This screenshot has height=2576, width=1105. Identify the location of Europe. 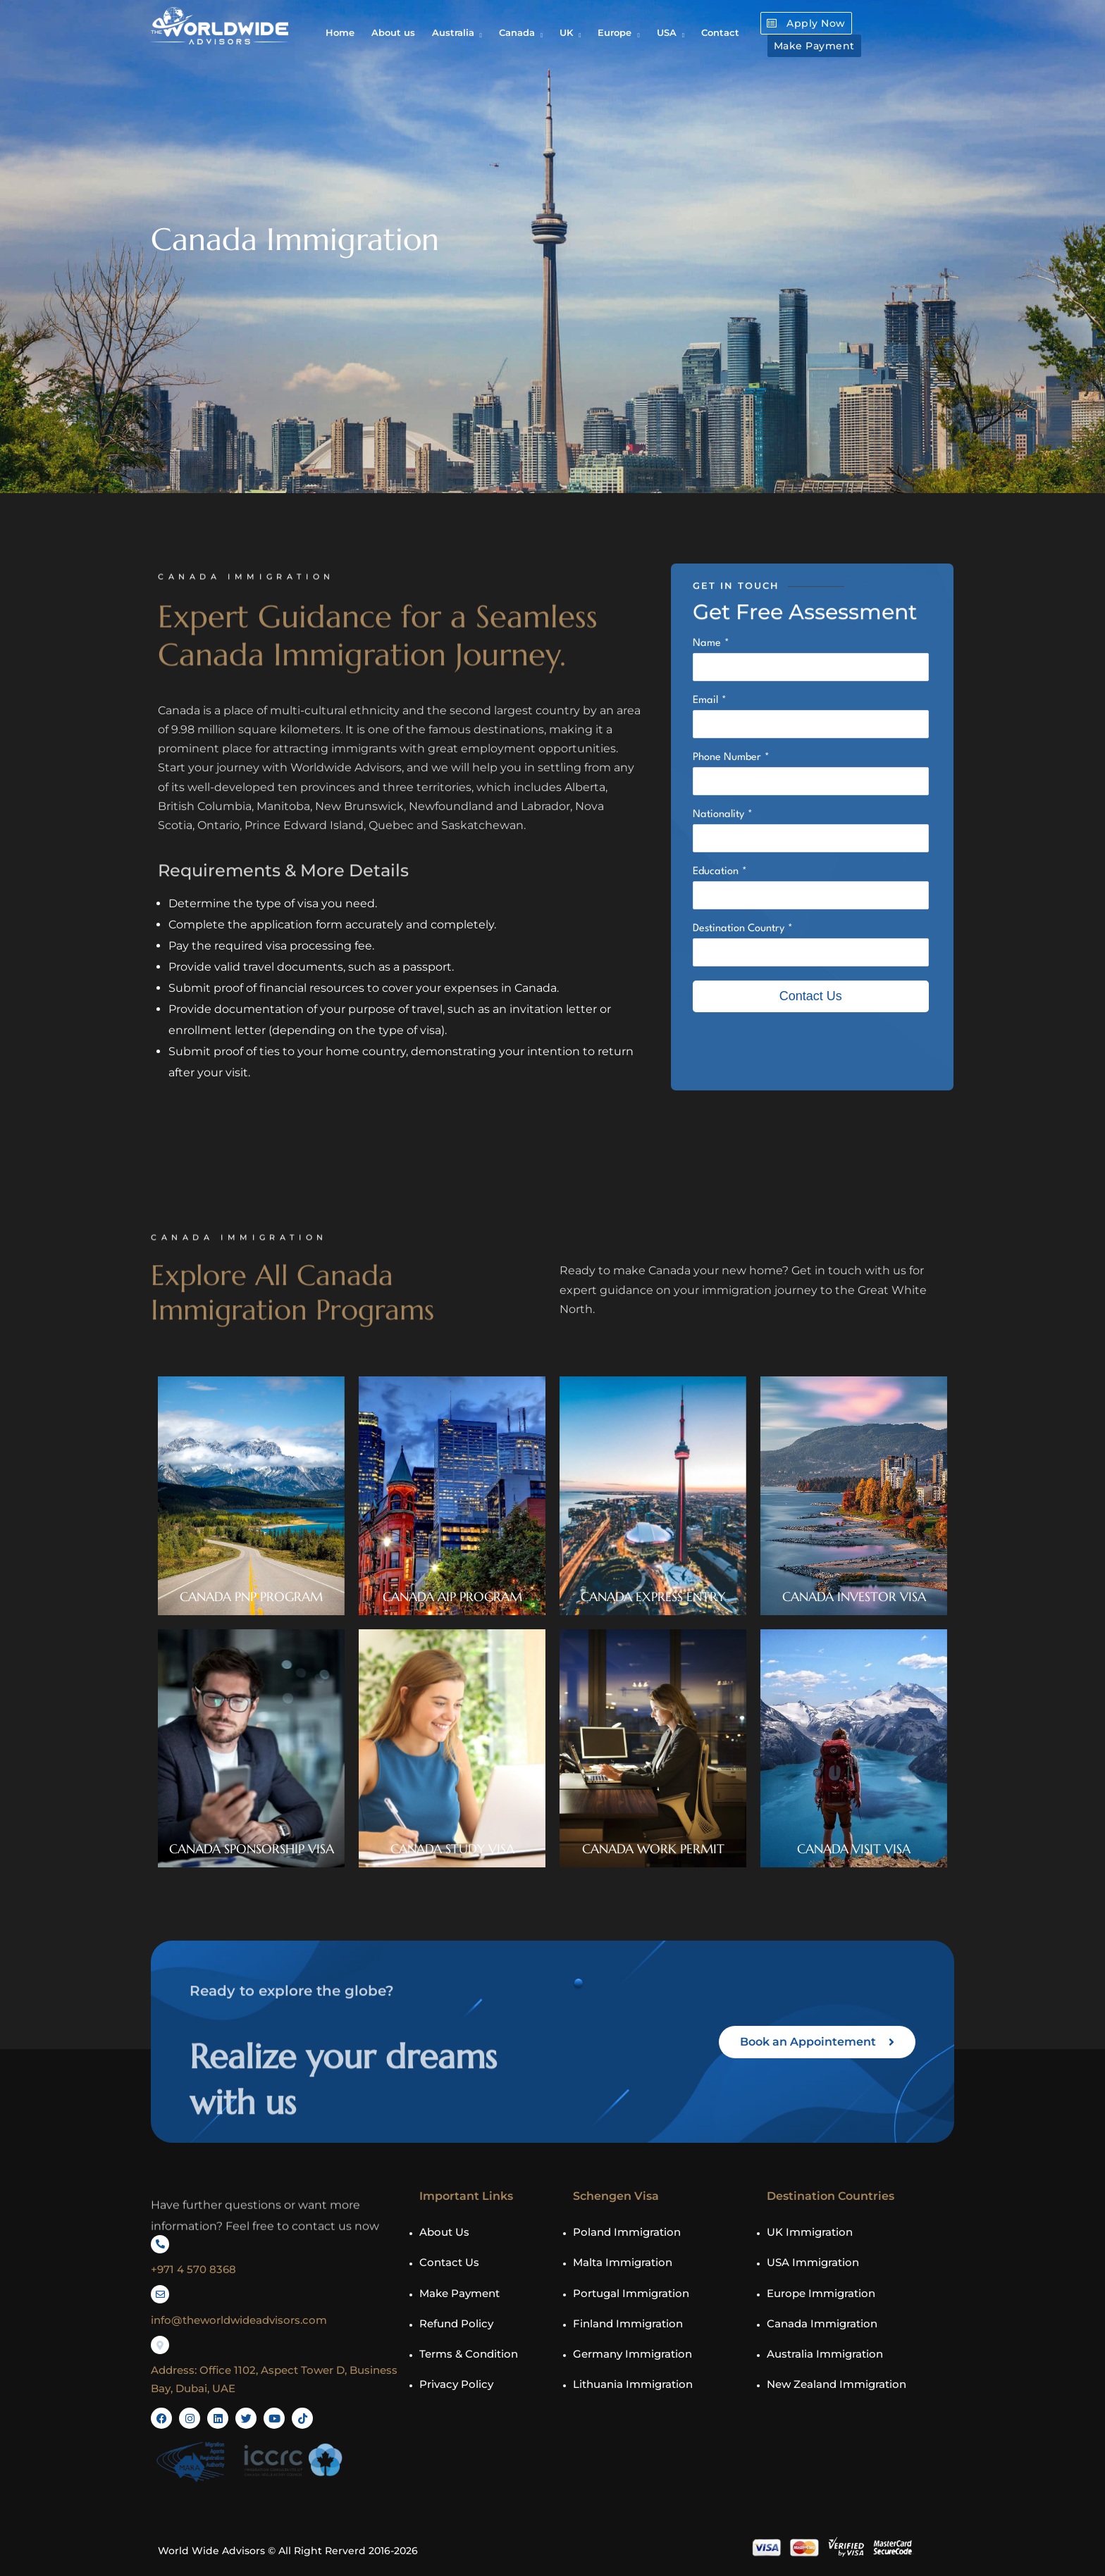
(614, 32).